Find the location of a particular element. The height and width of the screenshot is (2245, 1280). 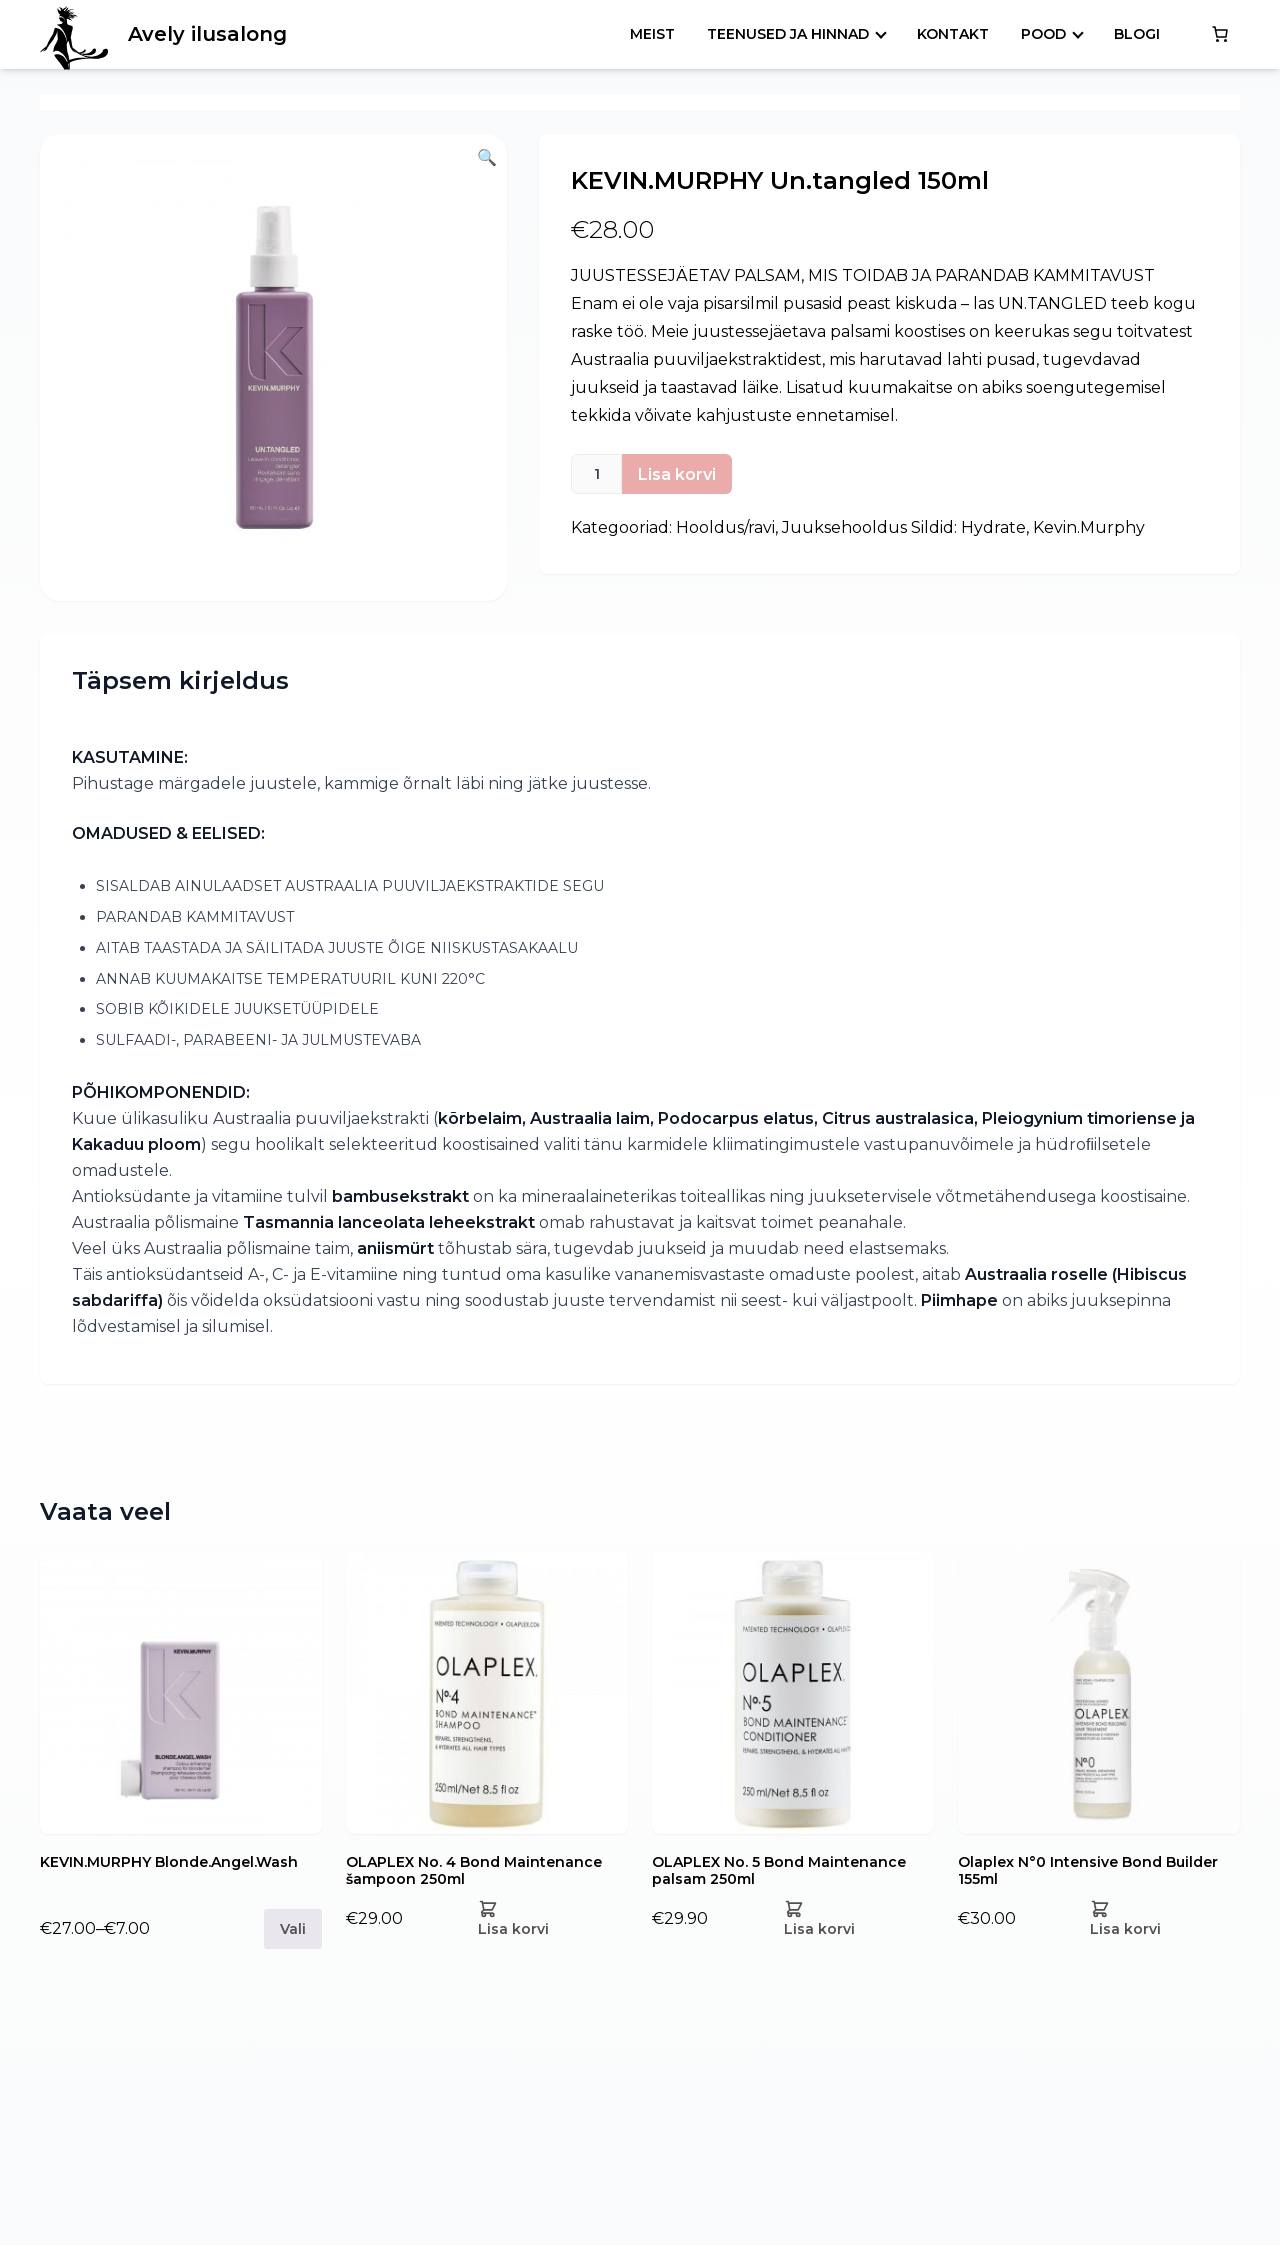

[button] is located at coordinates (273, 367).